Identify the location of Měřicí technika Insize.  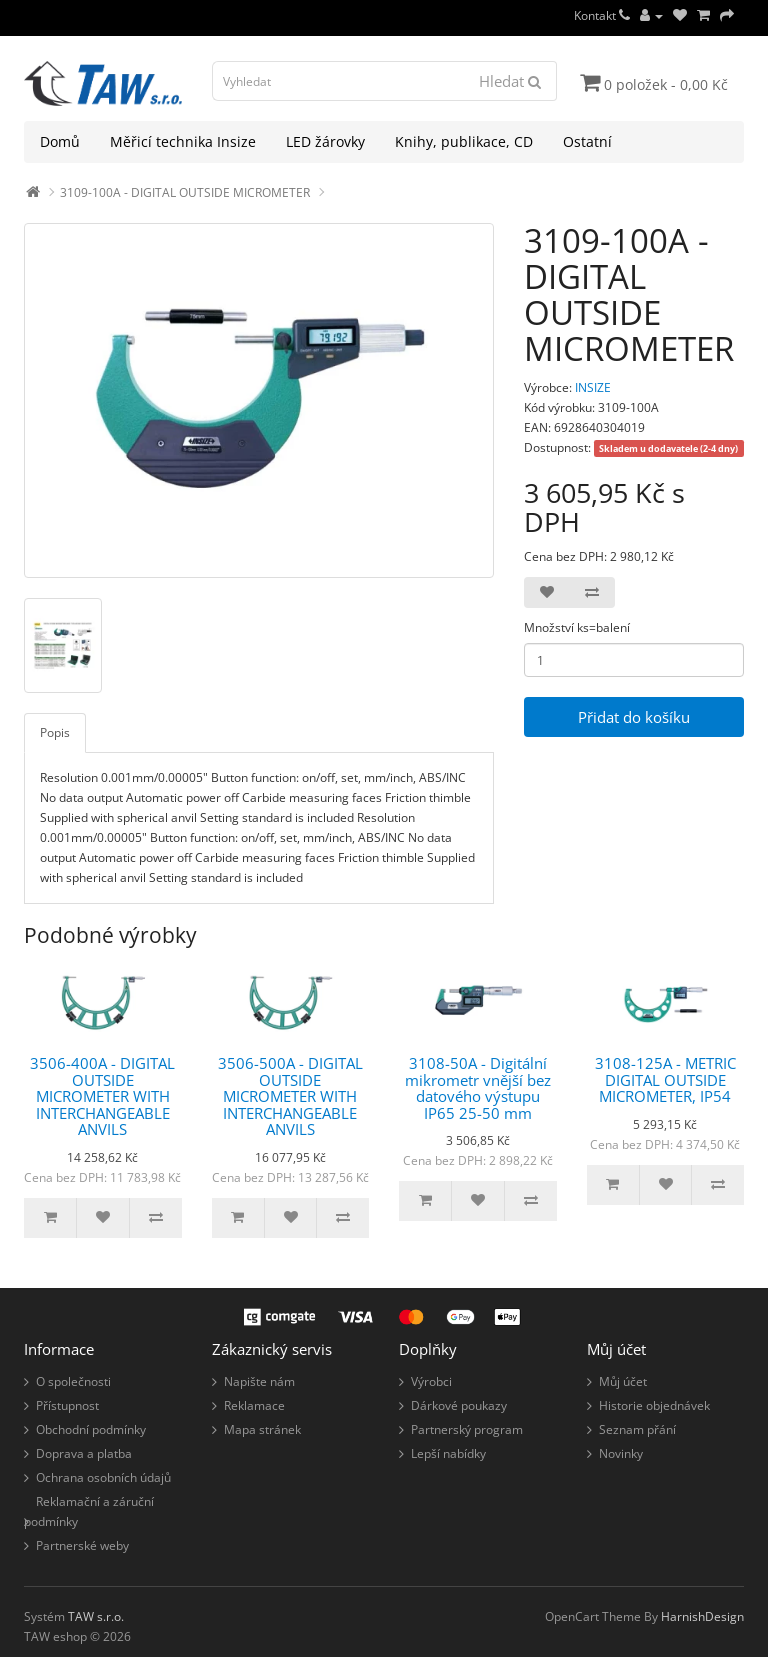
(183, 141).